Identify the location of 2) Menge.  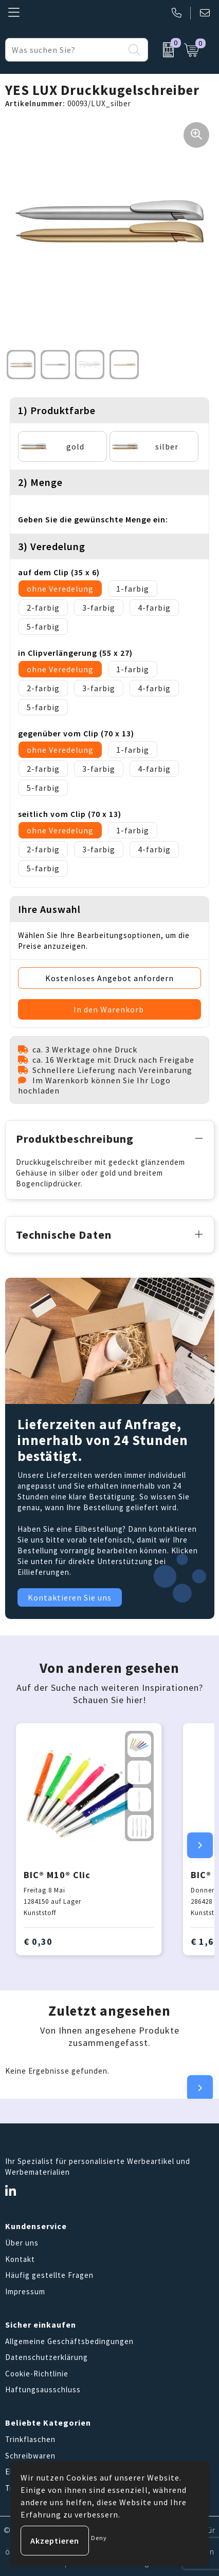
(40, 482).